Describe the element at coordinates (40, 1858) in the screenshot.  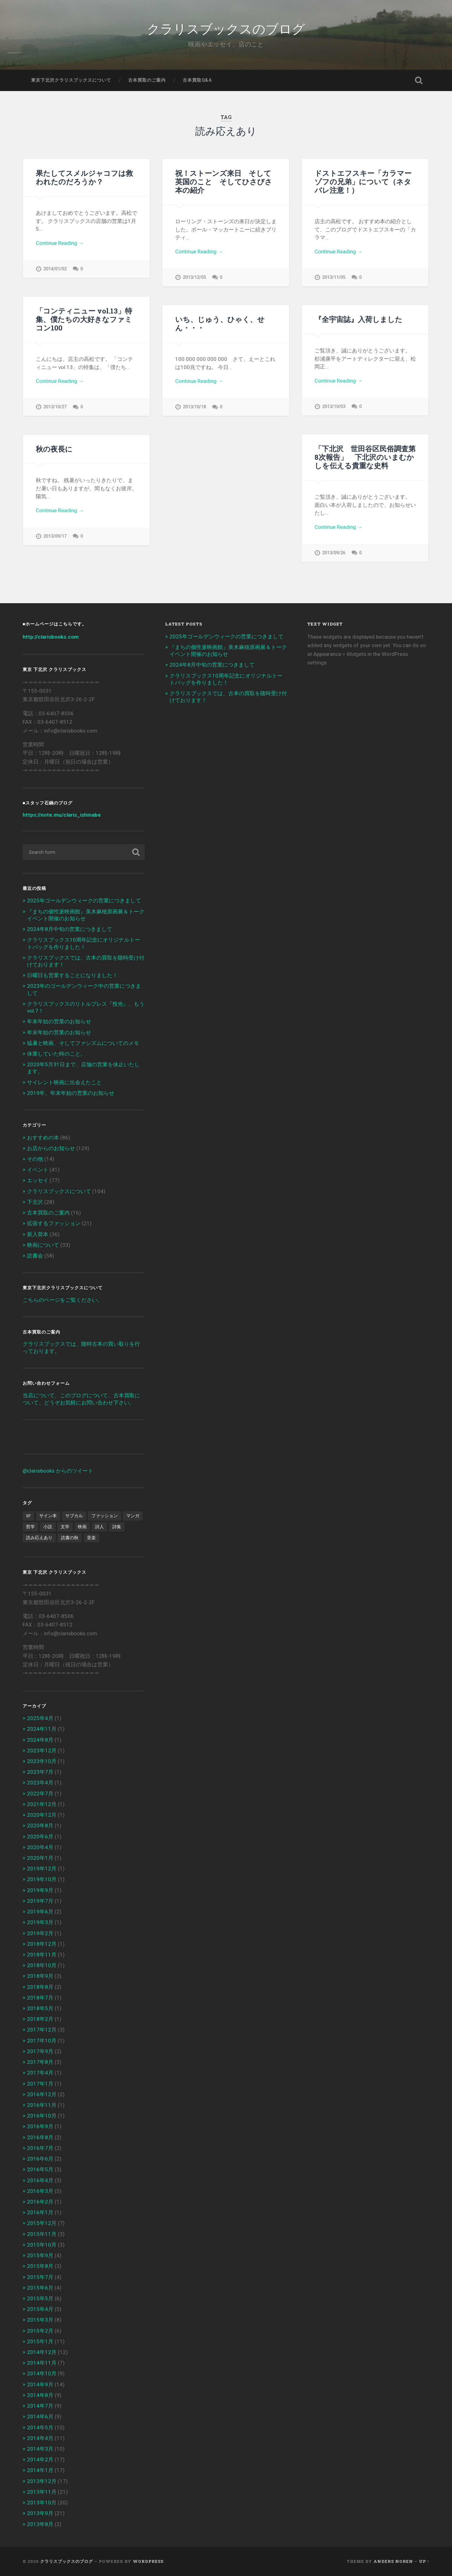
I see `2020年1月` at that location.